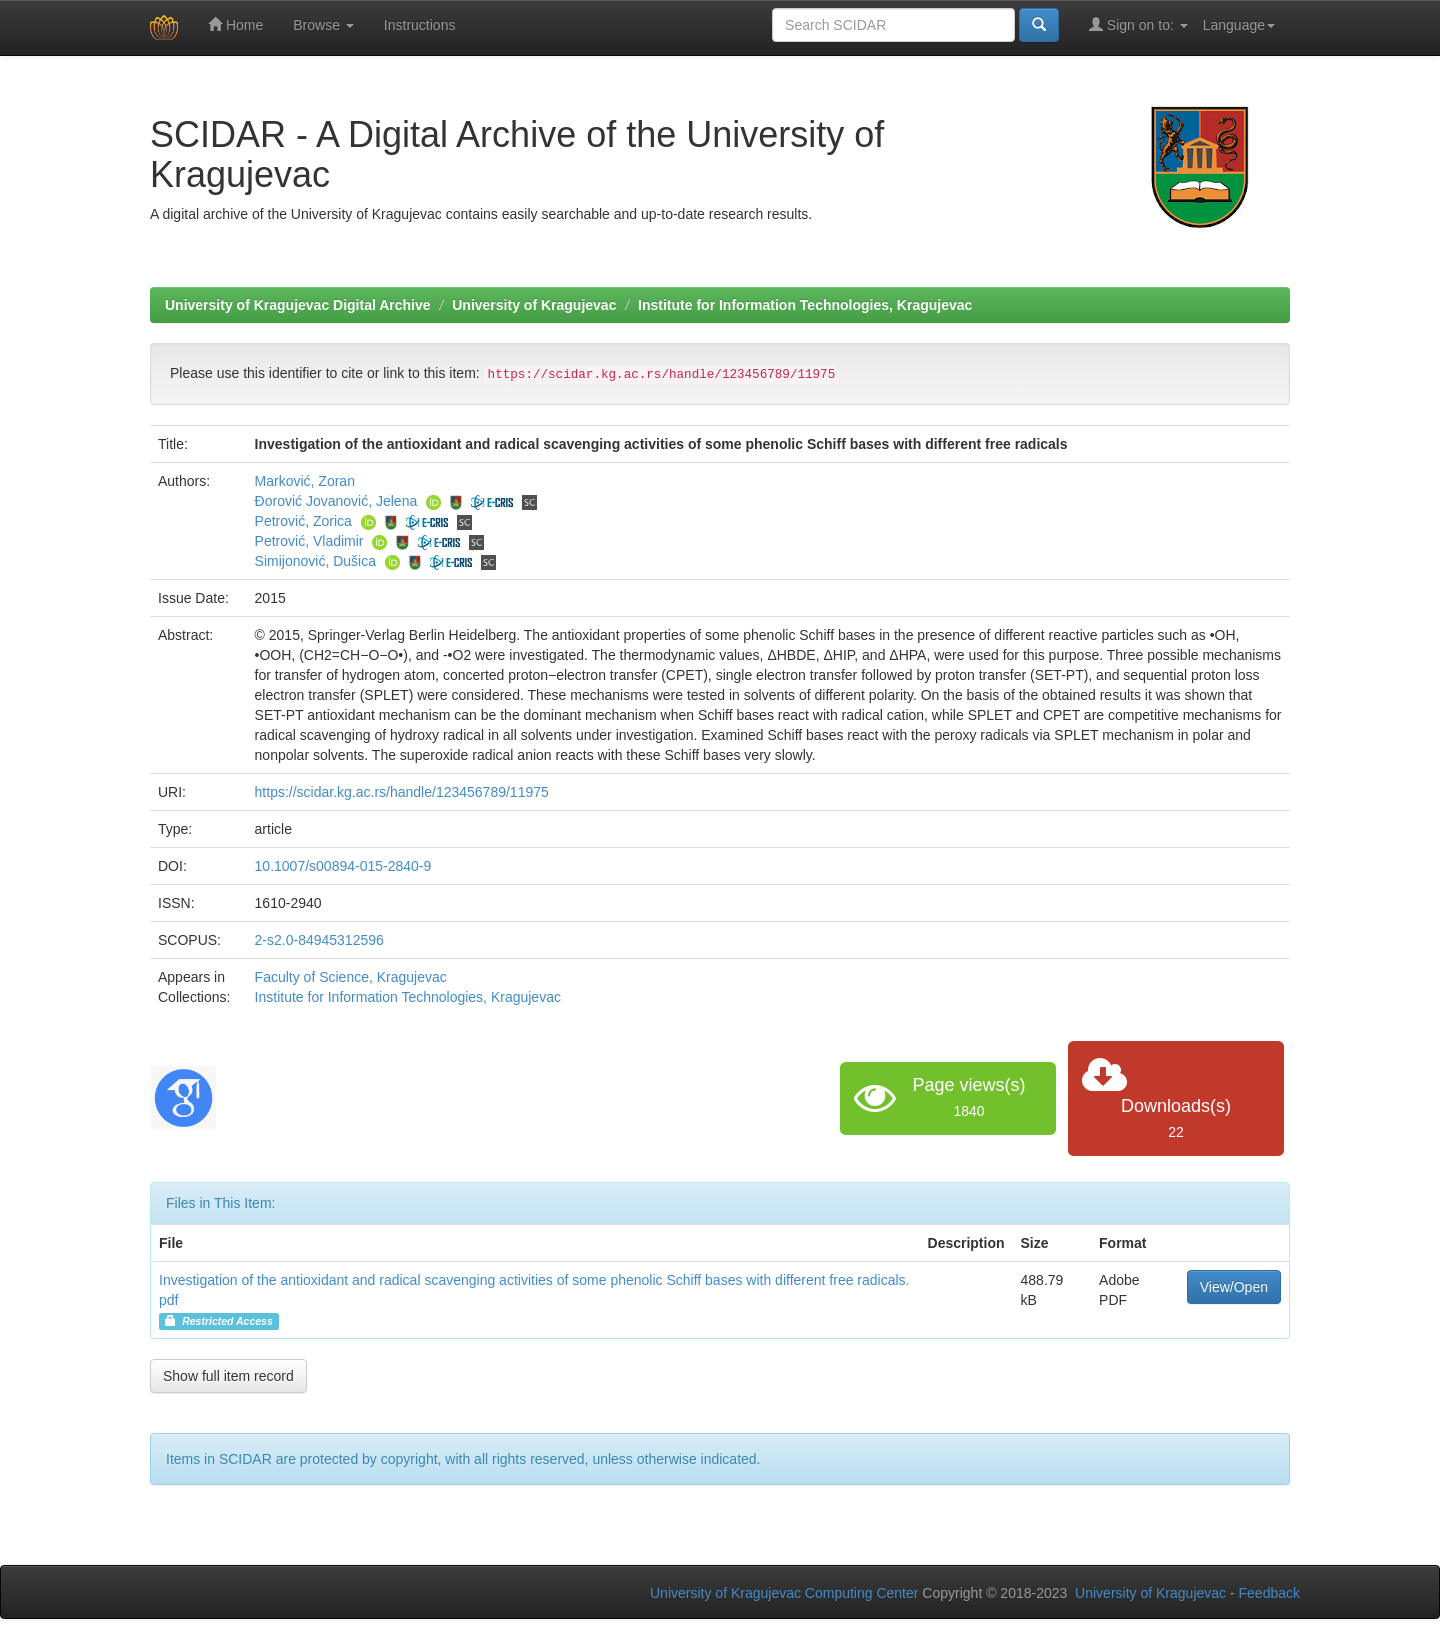 Image resolution: width=1440 pixels, height=1639 pixels. I want to click on View/Open, so click(1234, 1287).